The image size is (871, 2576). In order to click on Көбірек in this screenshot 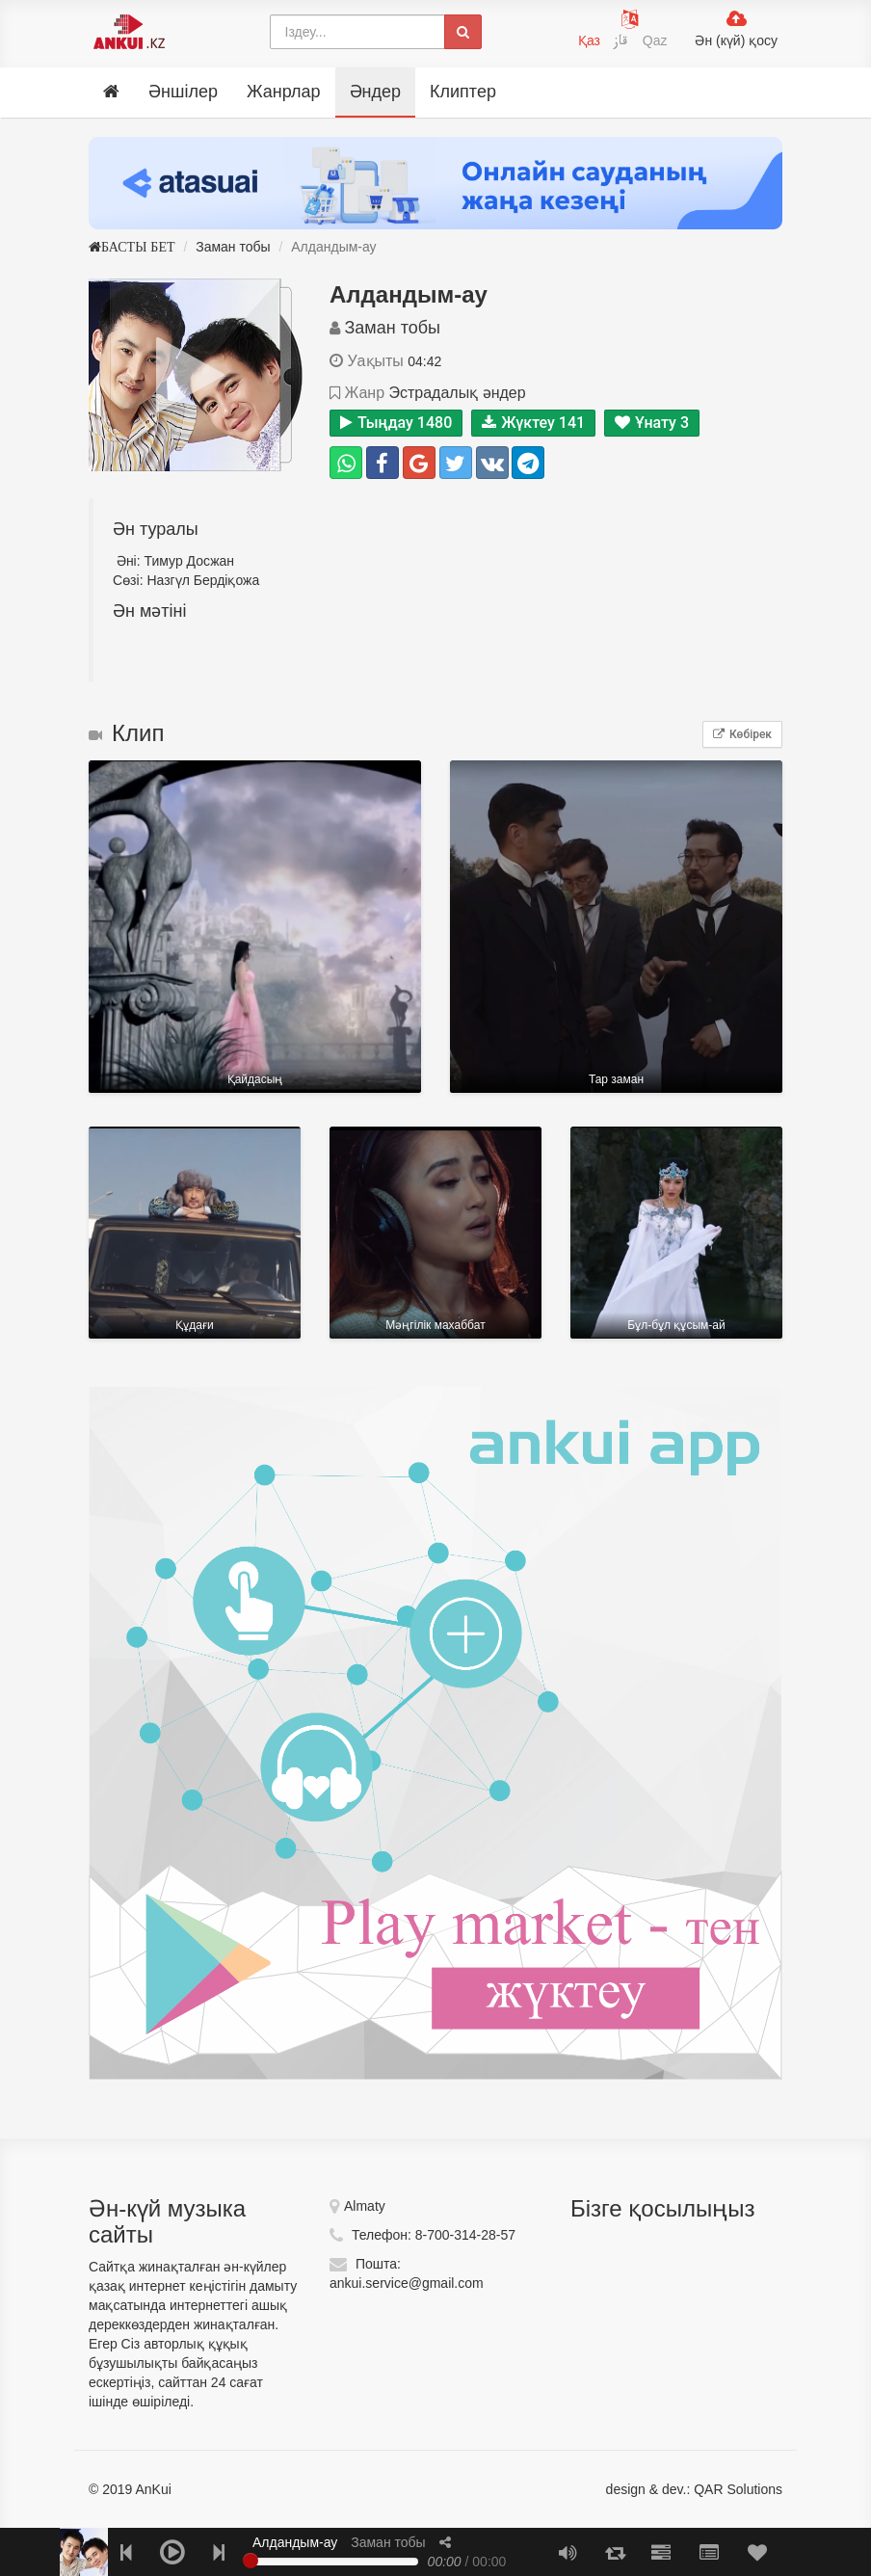, I will do `click(742, 734)`.